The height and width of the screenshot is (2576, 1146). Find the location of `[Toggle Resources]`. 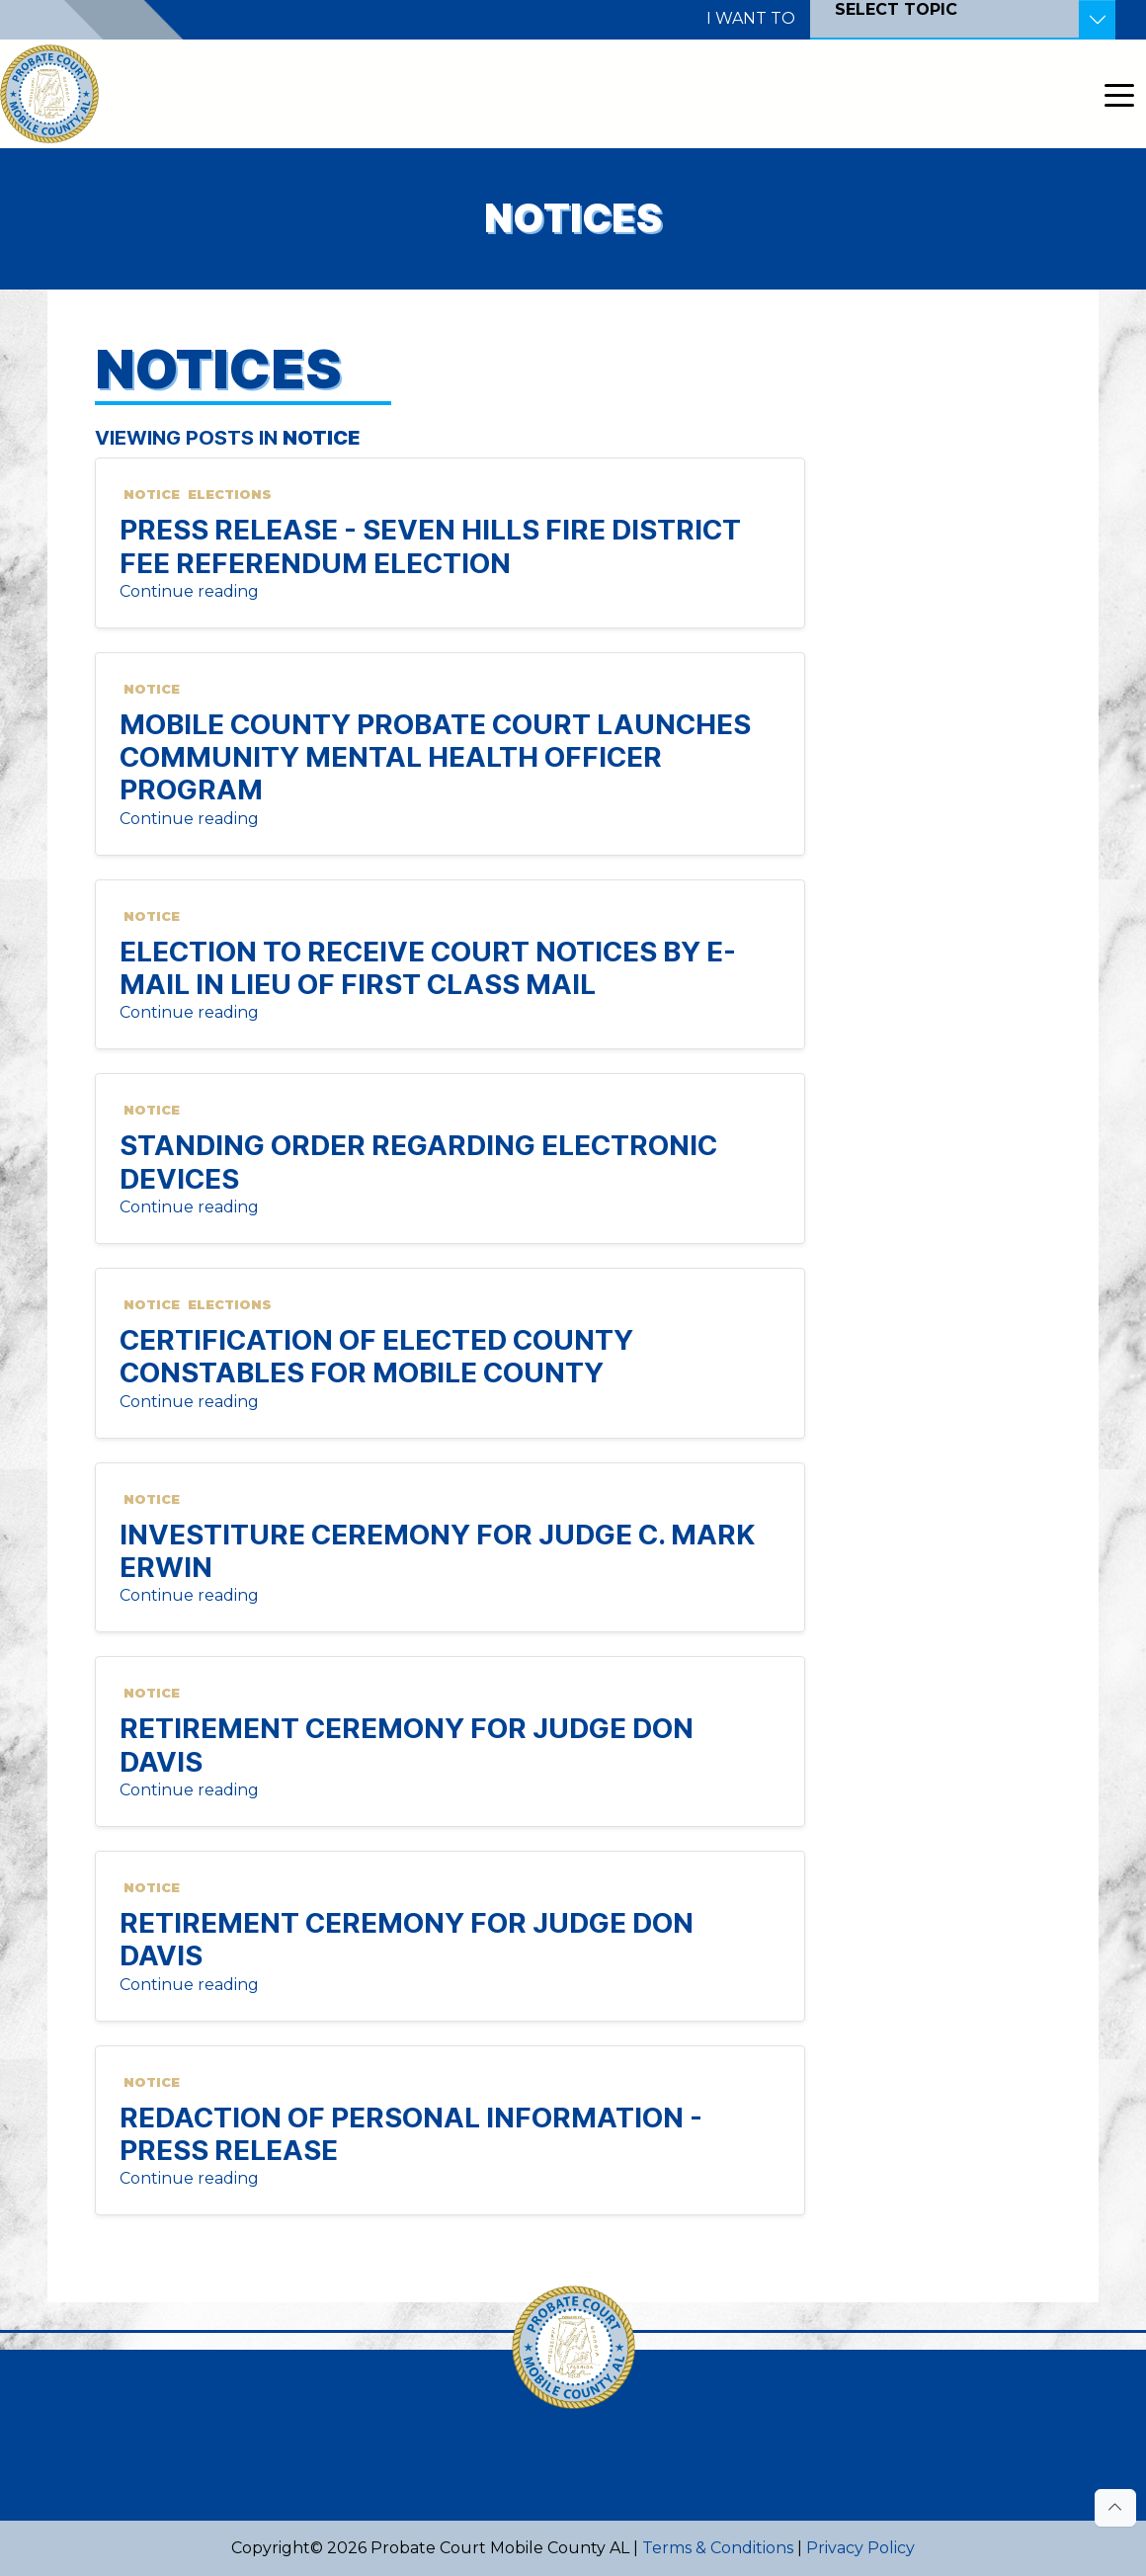

[Toggle Resources] is located at coordinates (1097, 20).